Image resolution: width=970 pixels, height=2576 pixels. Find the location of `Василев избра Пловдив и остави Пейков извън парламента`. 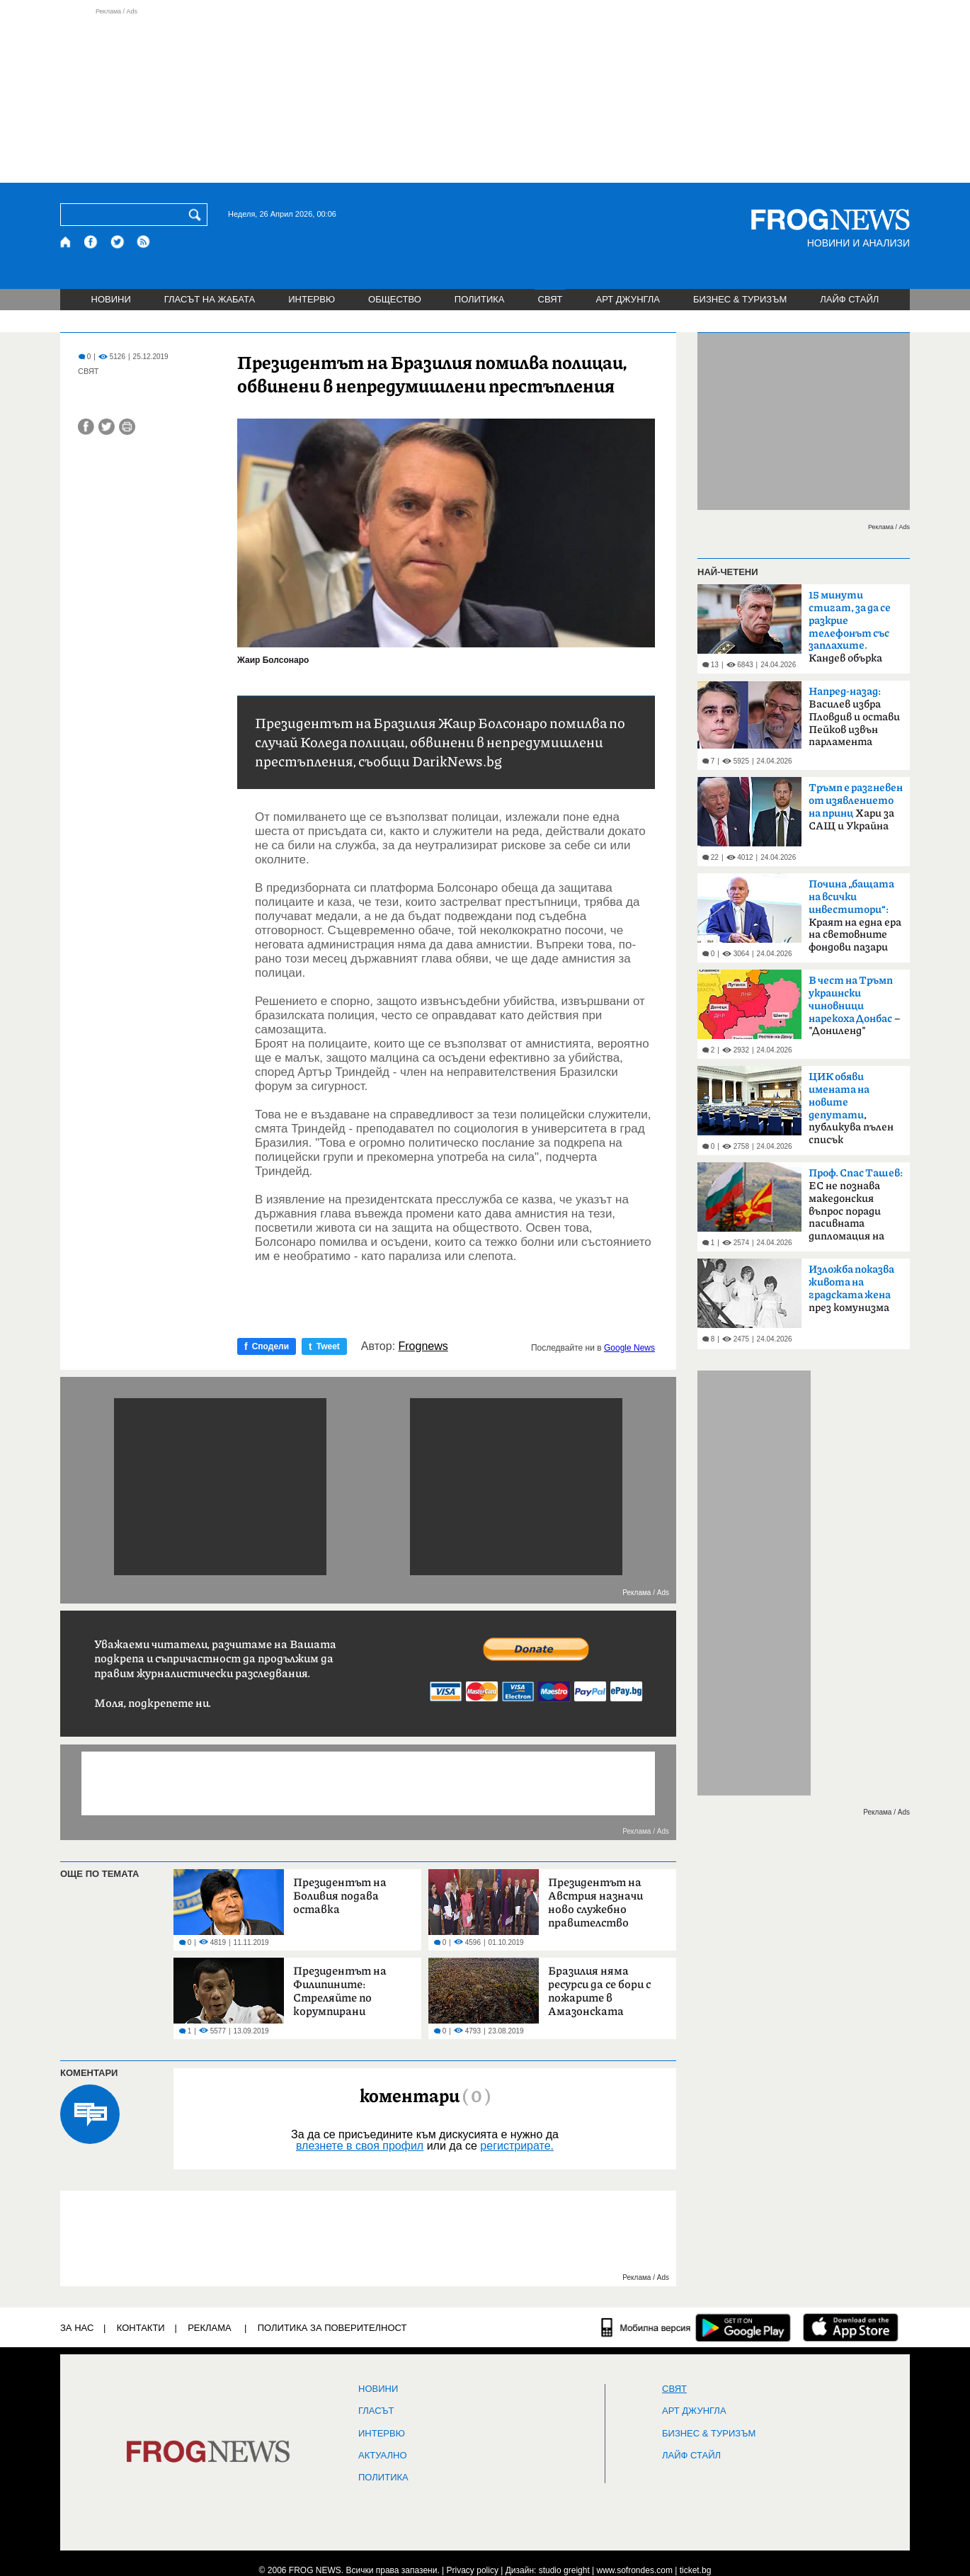

Василев избра Пловдив и остави Пейков извън парламента is located at coordinates (854, 717).